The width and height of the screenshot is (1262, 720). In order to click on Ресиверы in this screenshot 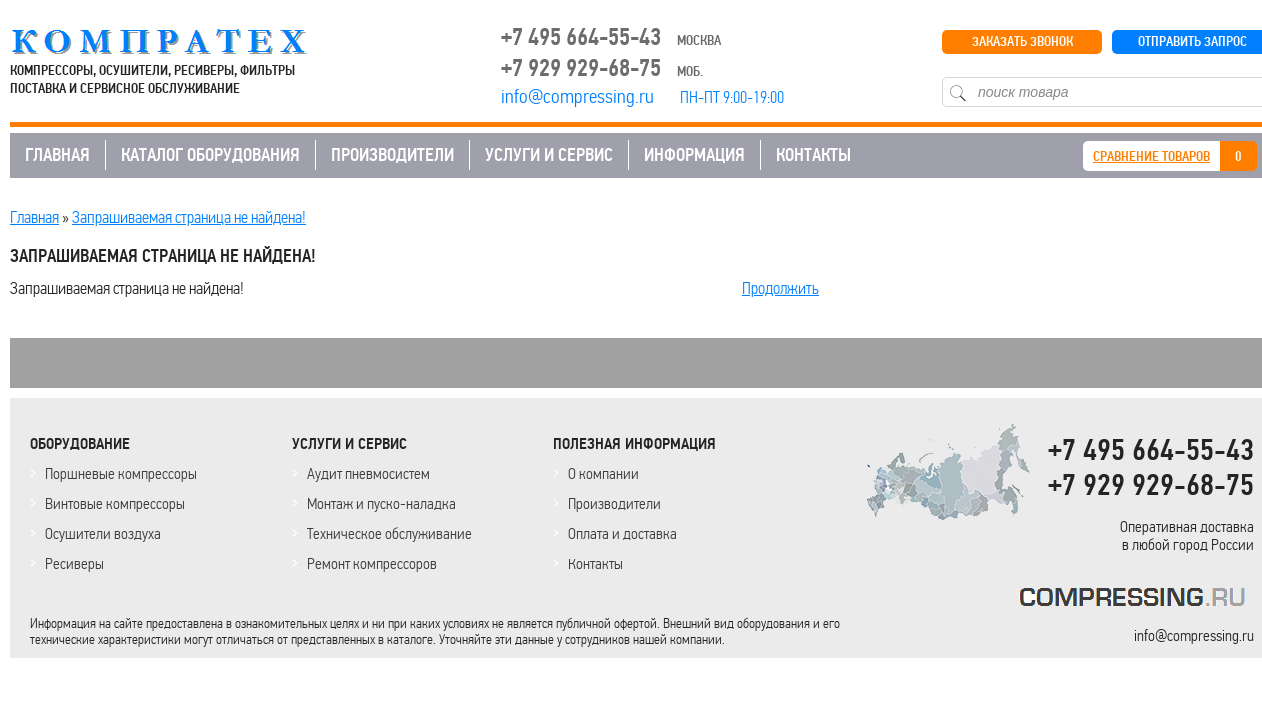, I will do `click(74, 563)`.